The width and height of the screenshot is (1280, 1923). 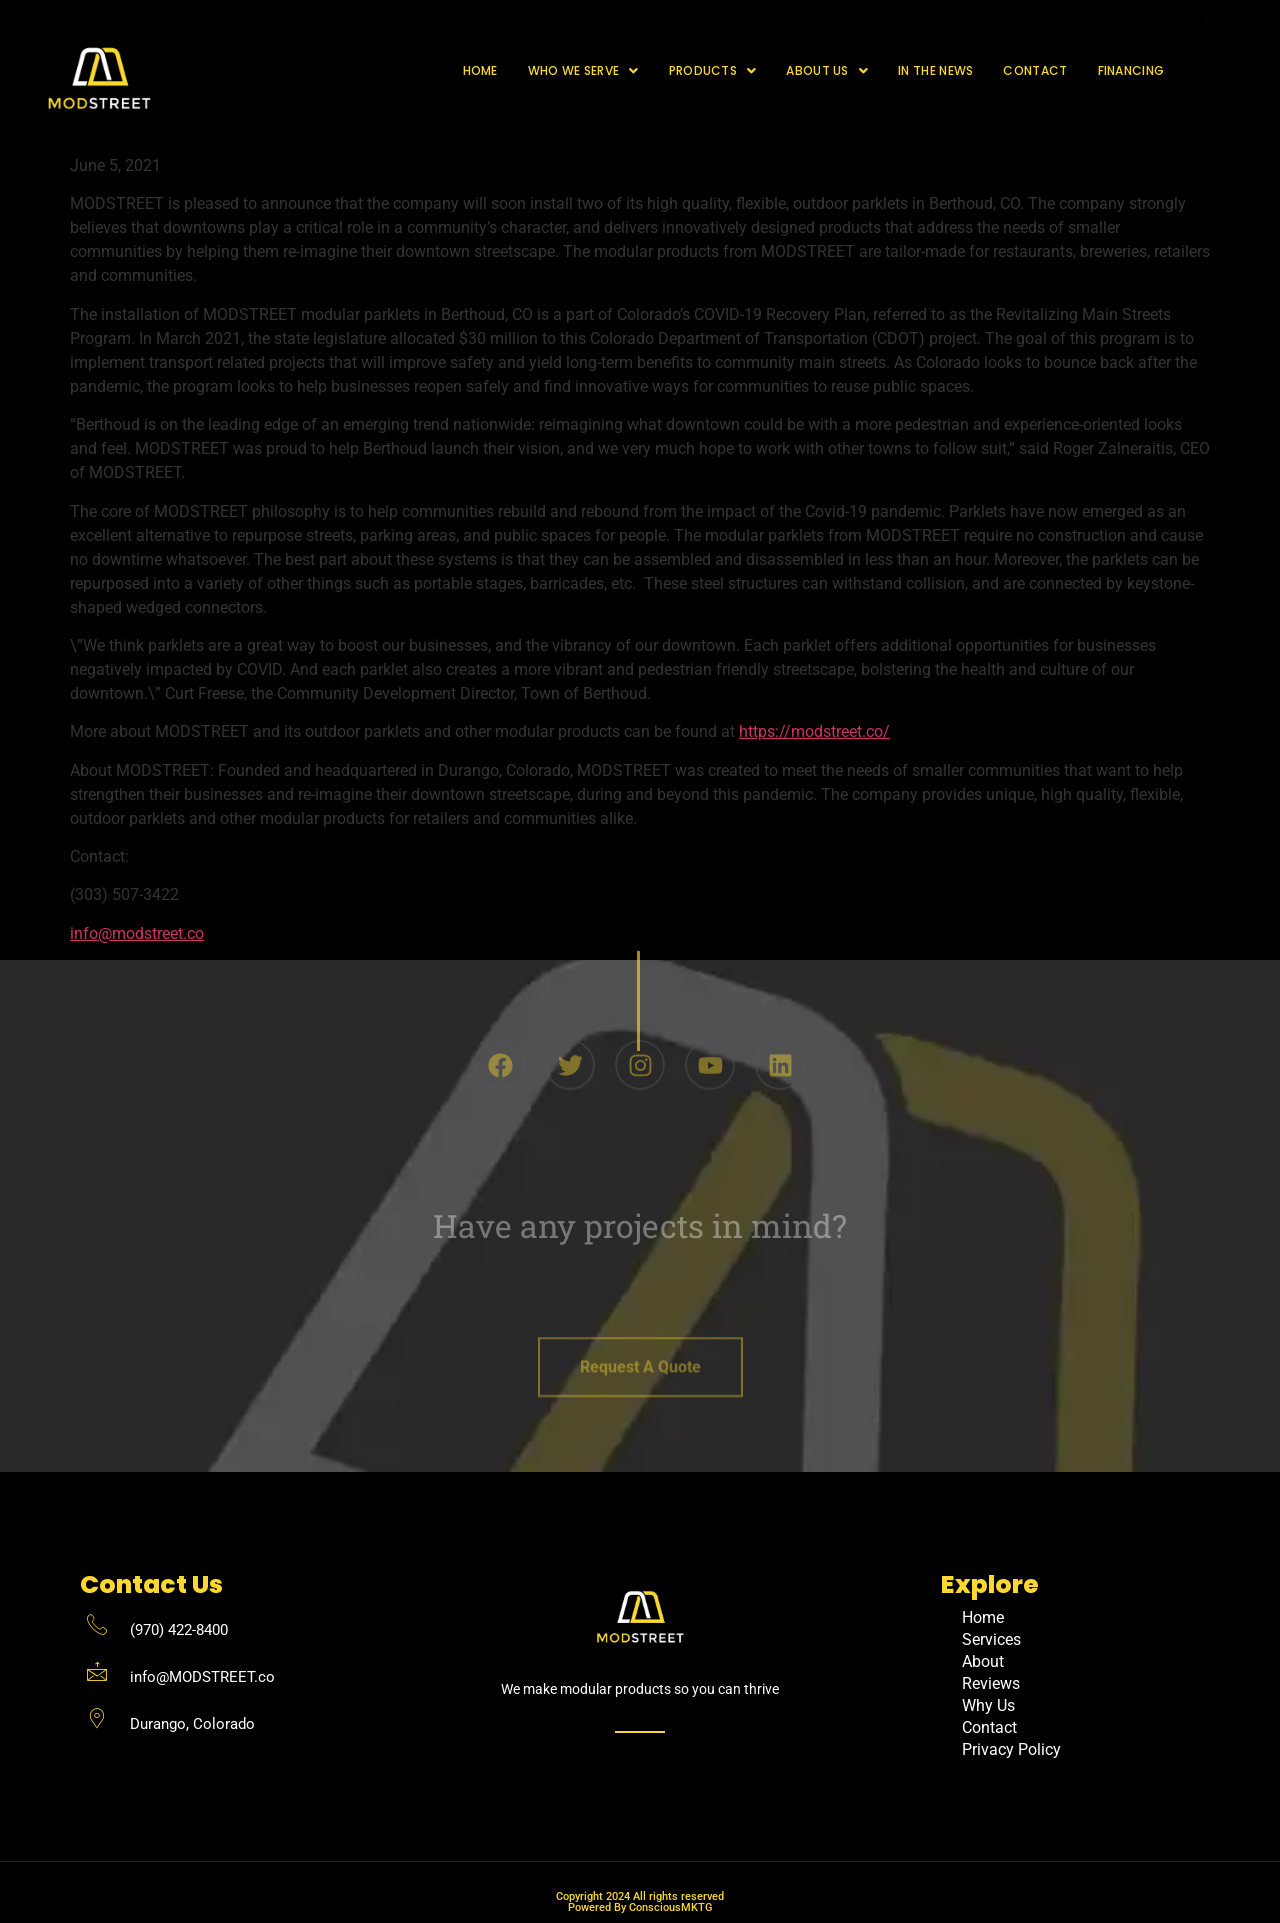 I want to click on info@MODSTREET.co, so click(x=202, y=1677).